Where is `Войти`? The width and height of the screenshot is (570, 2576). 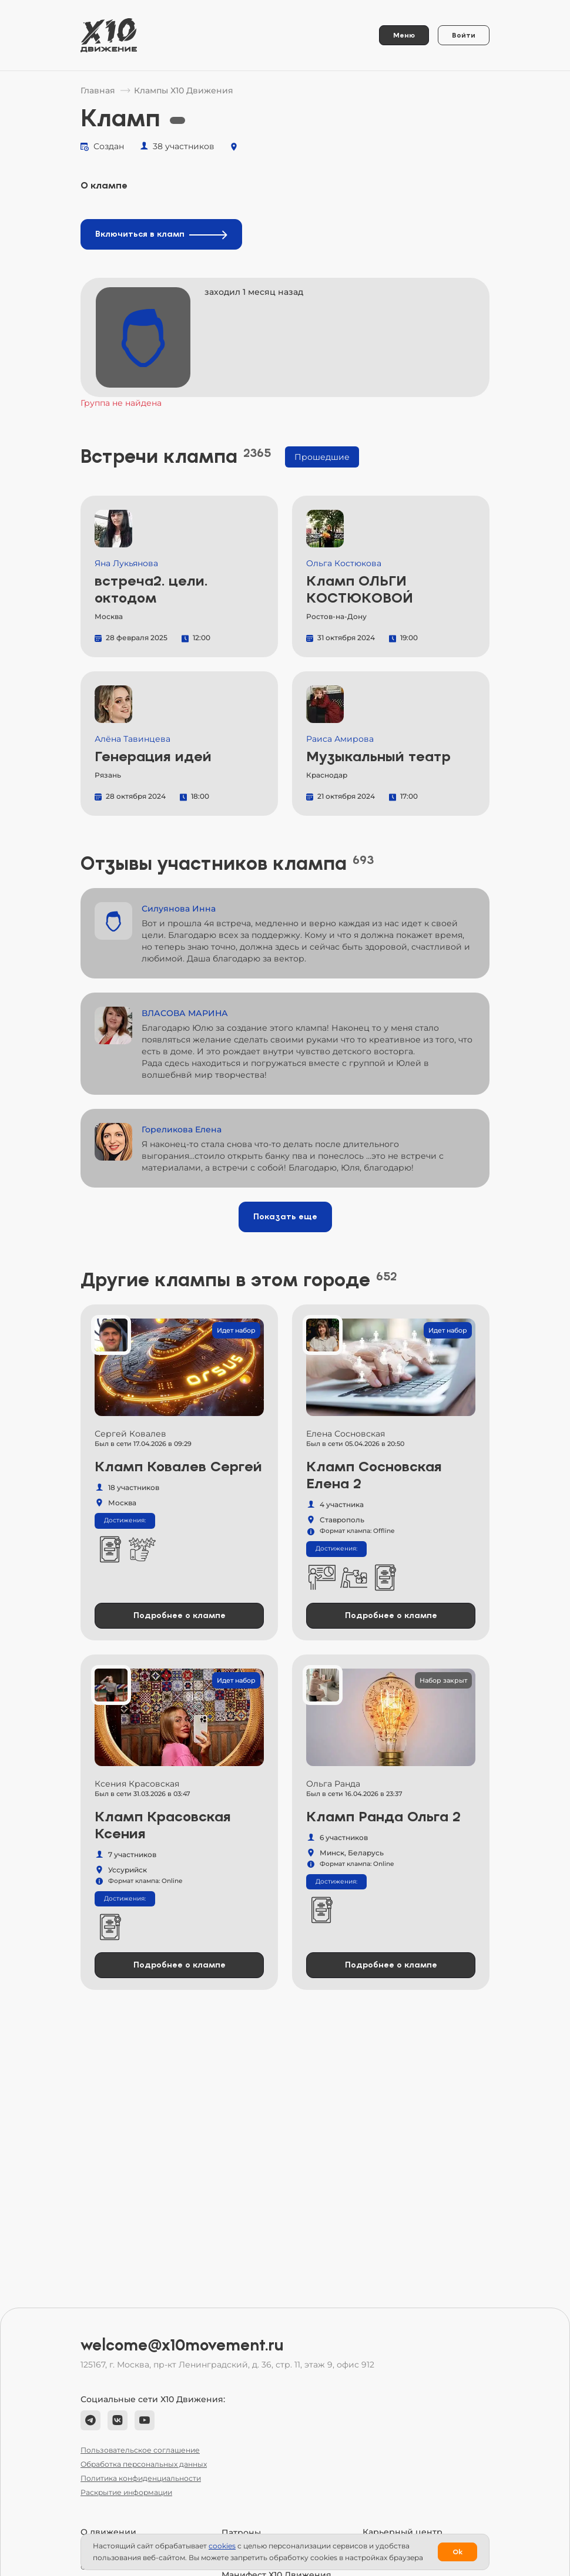 Войти is located at coordinates (463, 35).